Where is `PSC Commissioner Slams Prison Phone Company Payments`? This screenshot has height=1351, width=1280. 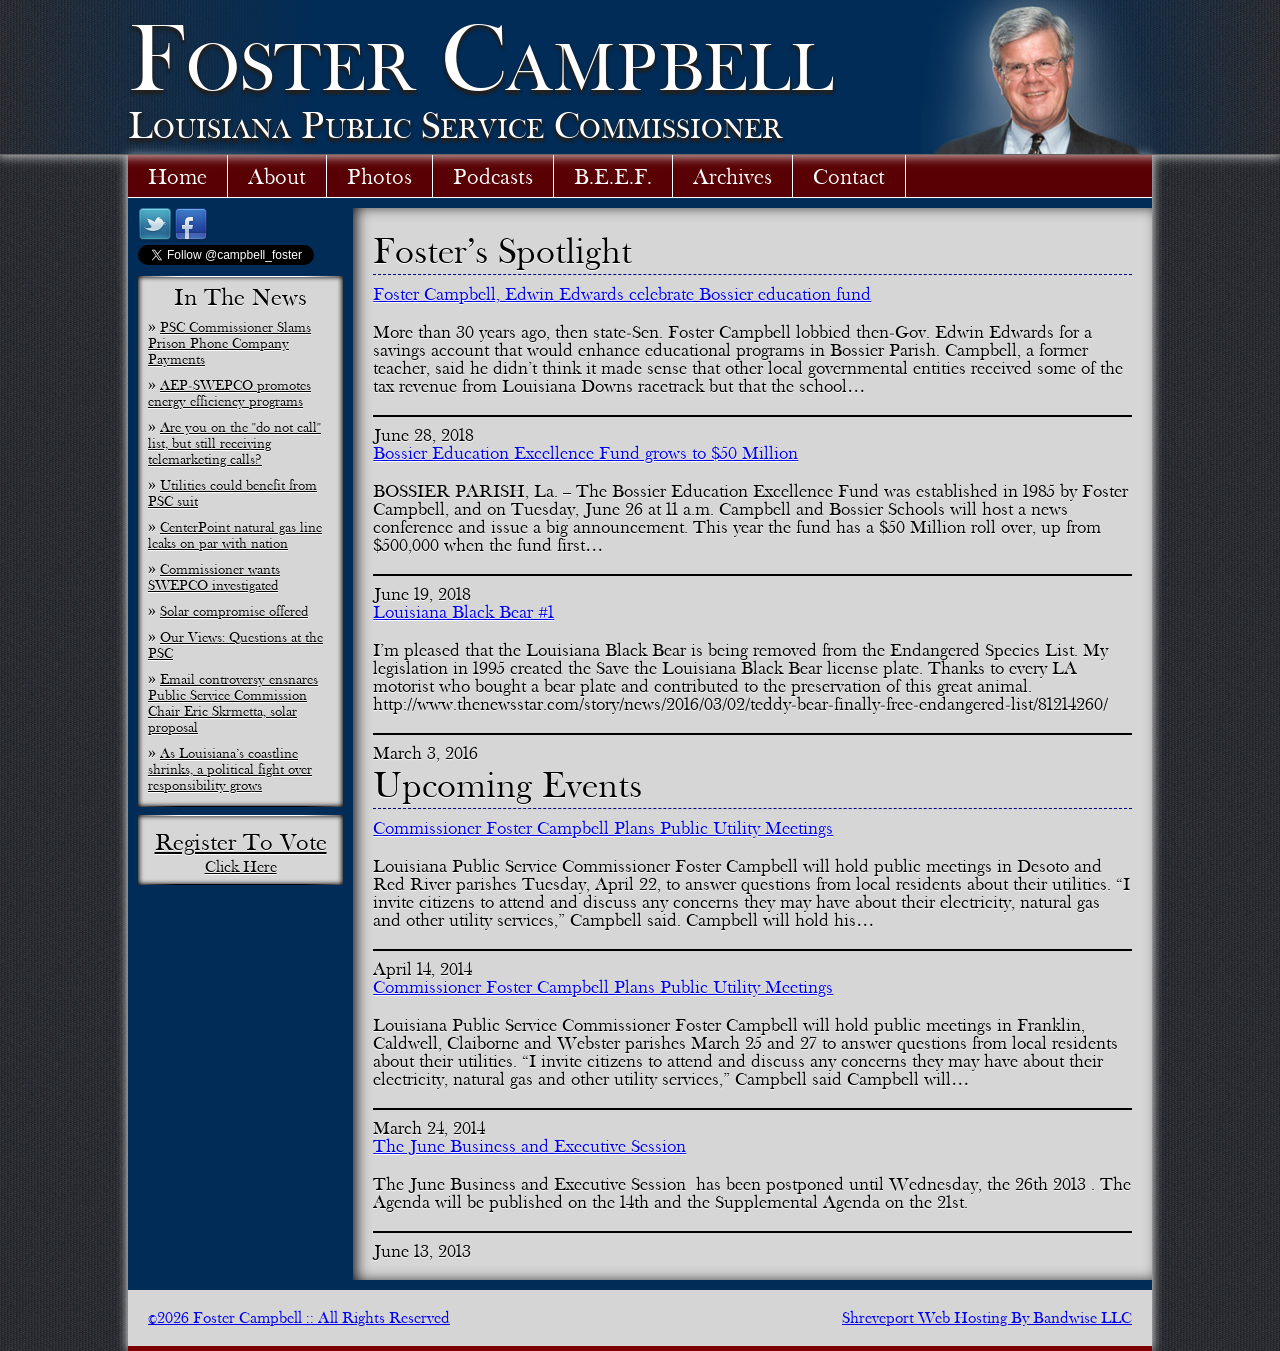 PSC Commissioner Slams Prison Phone Company Payments is located at coordinates (229, 343).